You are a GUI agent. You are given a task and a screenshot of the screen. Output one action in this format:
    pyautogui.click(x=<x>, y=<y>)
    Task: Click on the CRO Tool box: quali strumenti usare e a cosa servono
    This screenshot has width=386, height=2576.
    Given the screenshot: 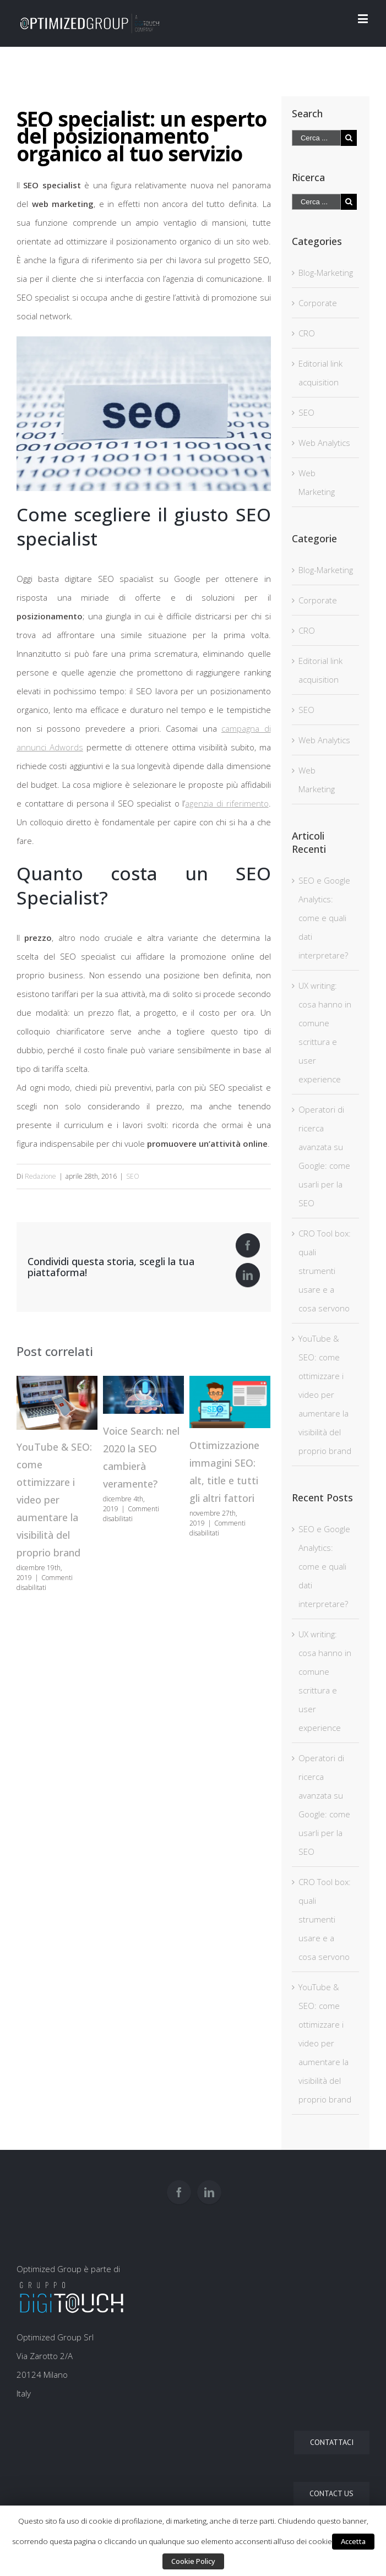 What is the action you would take?
    pyautogui.click(x=324, y=1271)
    